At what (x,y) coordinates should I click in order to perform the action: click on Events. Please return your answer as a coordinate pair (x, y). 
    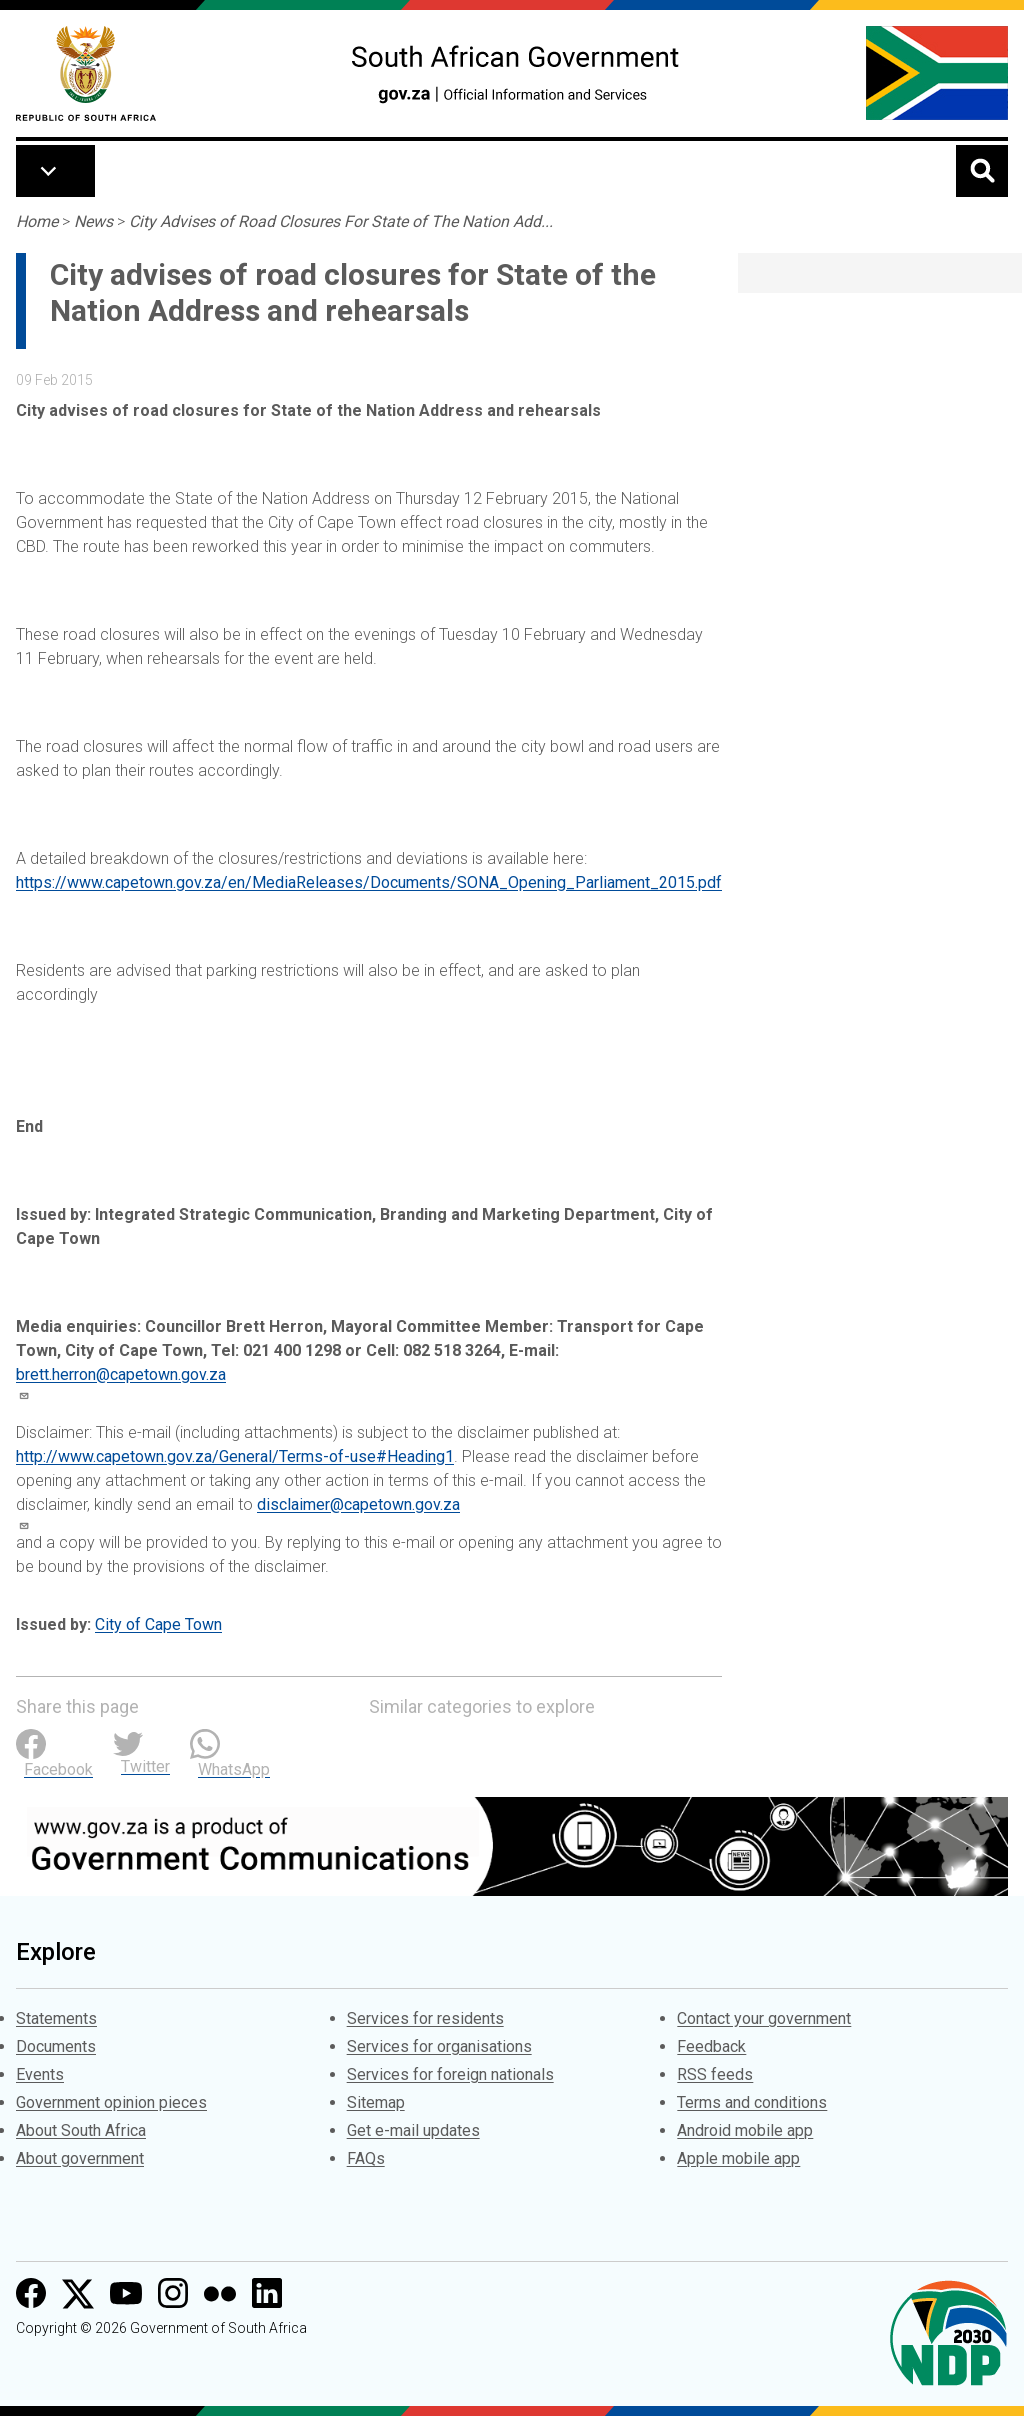
    Looking at the image, I should click on (40, 2074).